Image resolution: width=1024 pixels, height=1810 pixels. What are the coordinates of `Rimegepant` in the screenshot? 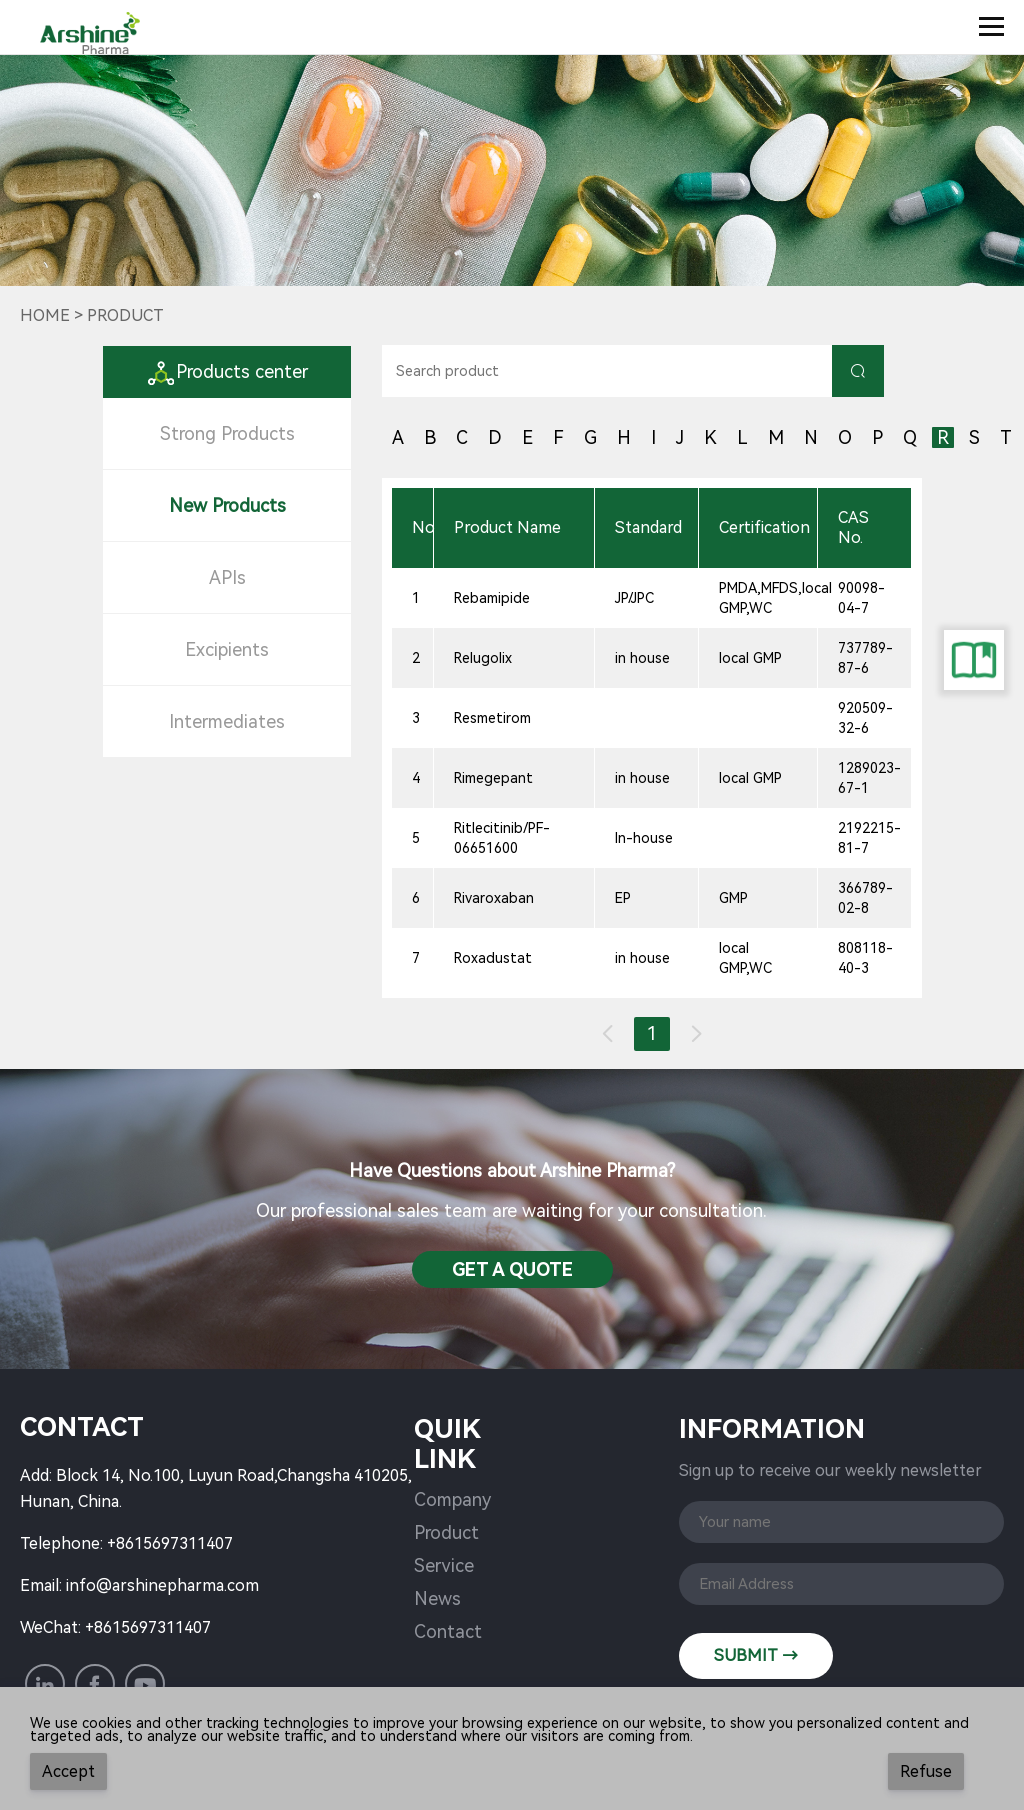 It's located at (493, 778).